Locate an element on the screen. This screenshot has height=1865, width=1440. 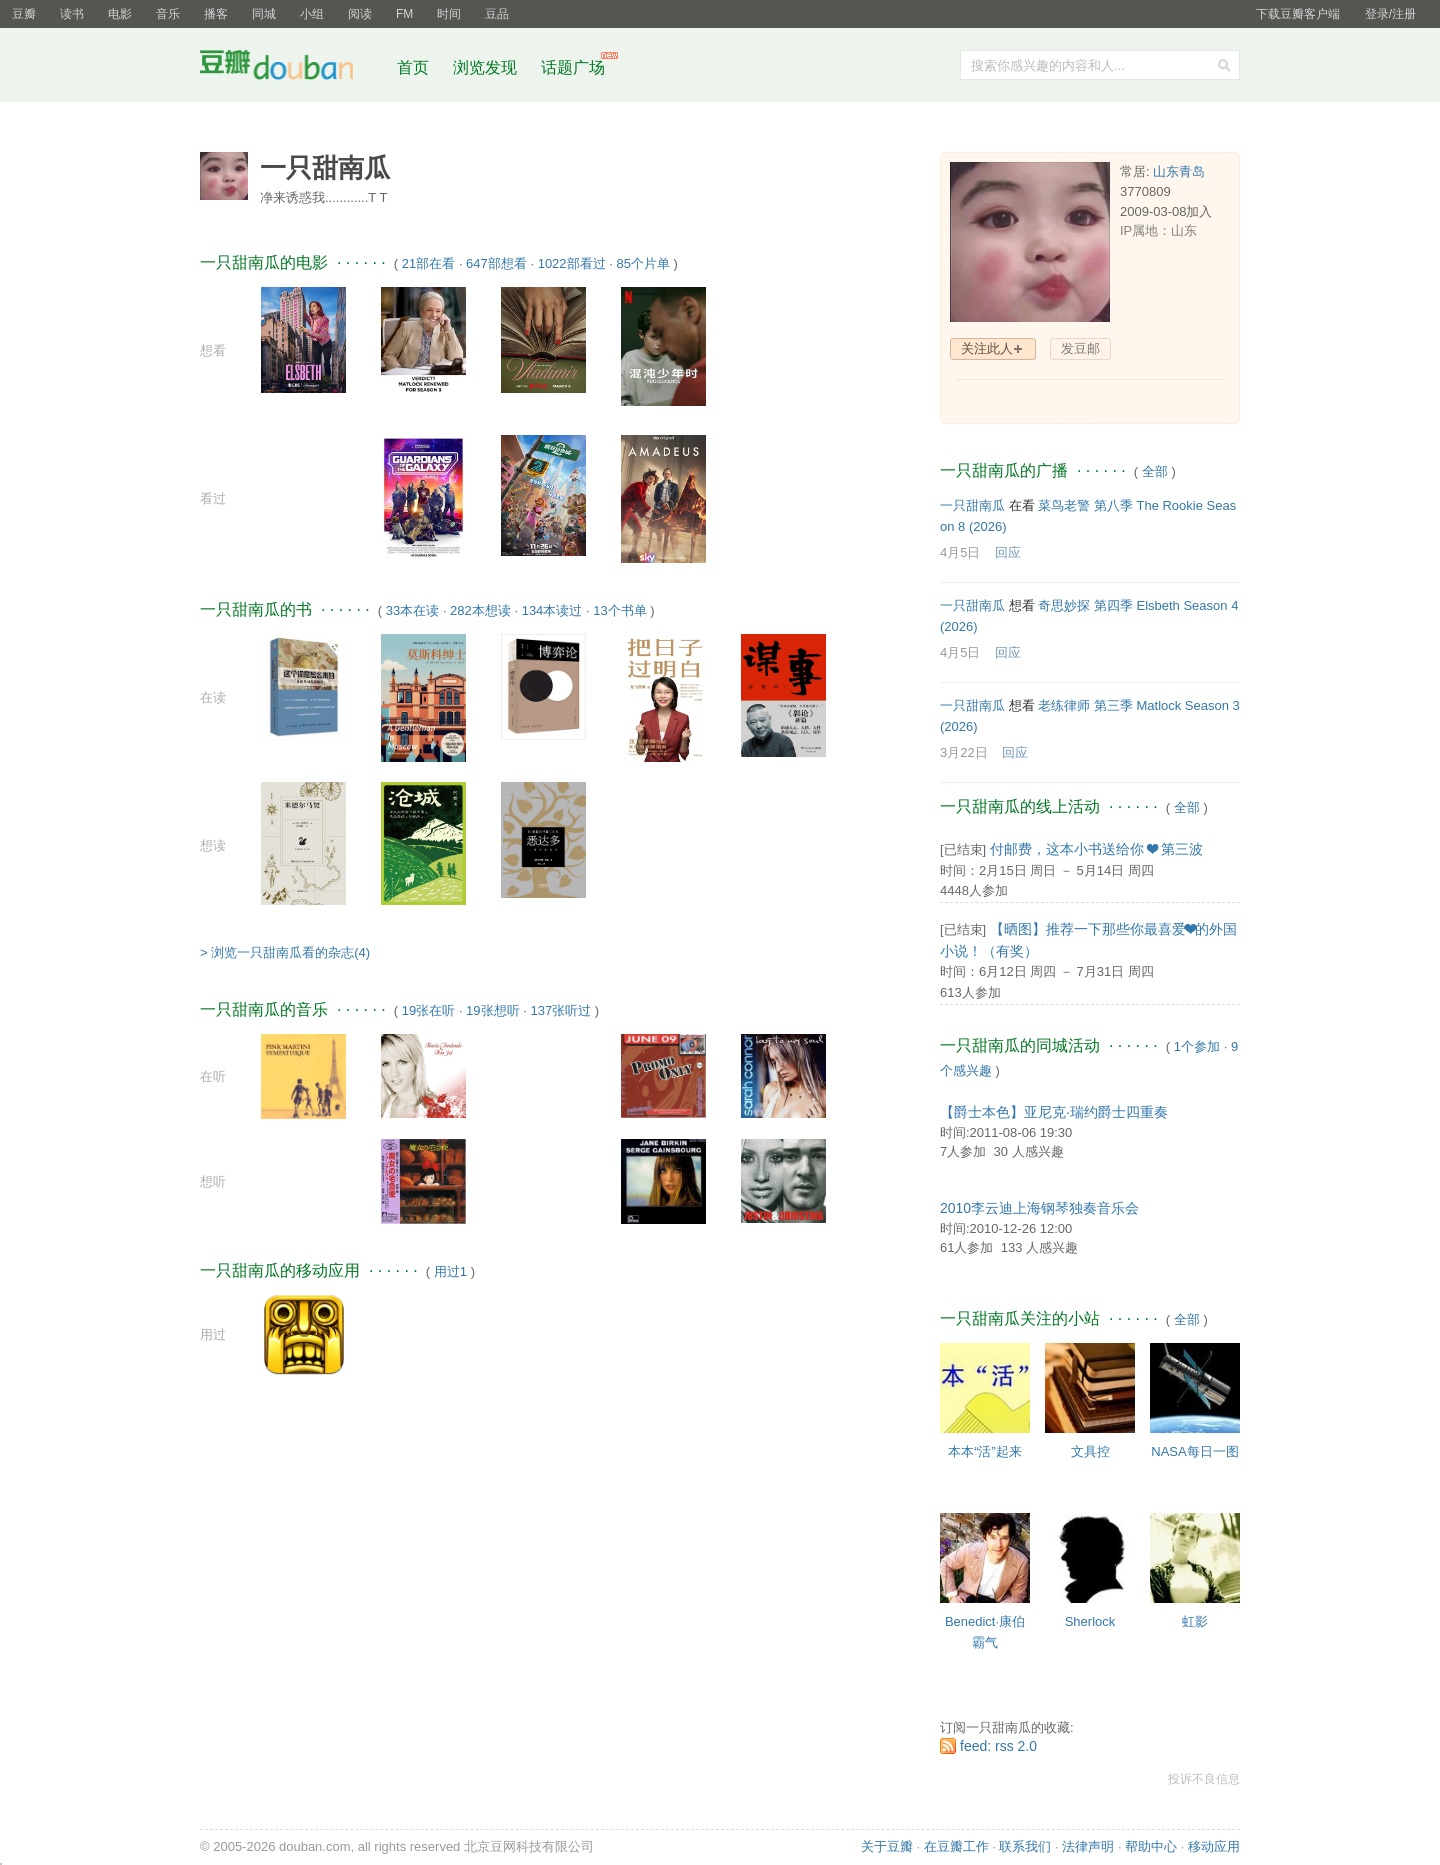
豆瓣社区 is located at coordinates (292, 68).